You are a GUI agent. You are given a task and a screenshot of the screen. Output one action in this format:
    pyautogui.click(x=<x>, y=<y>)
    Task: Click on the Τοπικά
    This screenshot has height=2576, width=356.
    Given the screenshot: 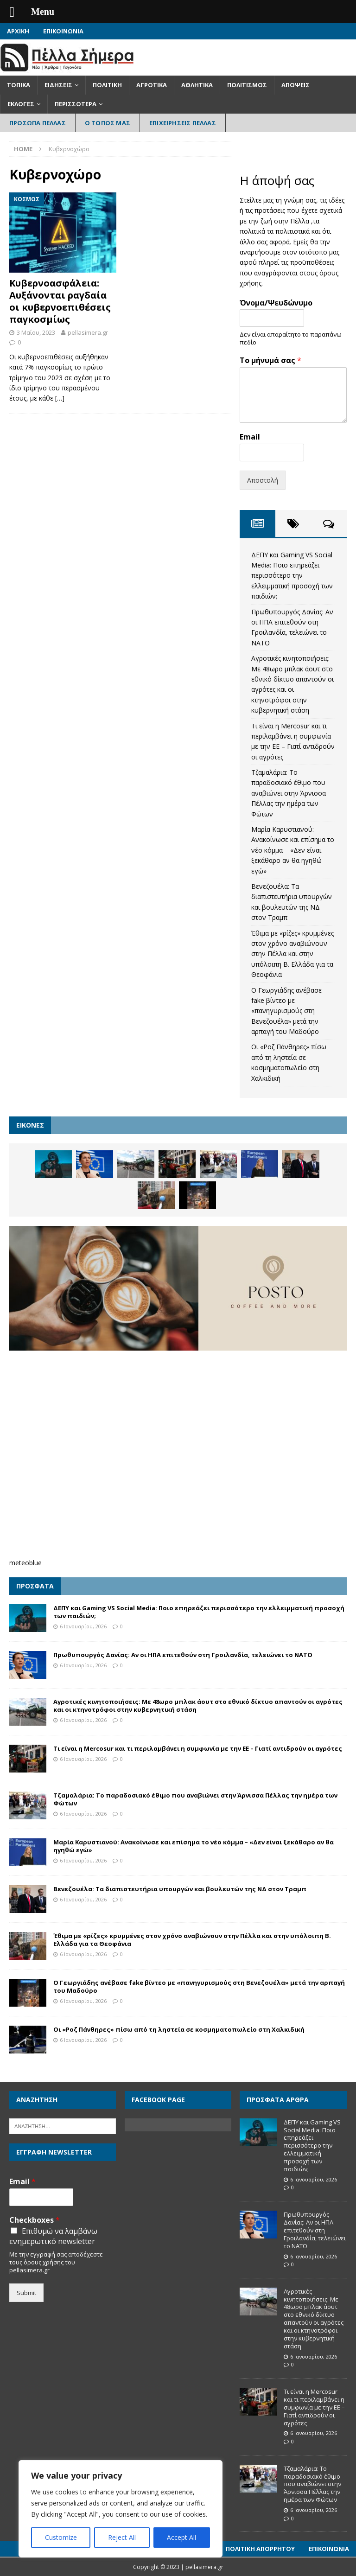 What is the action you would take?
    pyautogui.click(x=18, y=85)
    